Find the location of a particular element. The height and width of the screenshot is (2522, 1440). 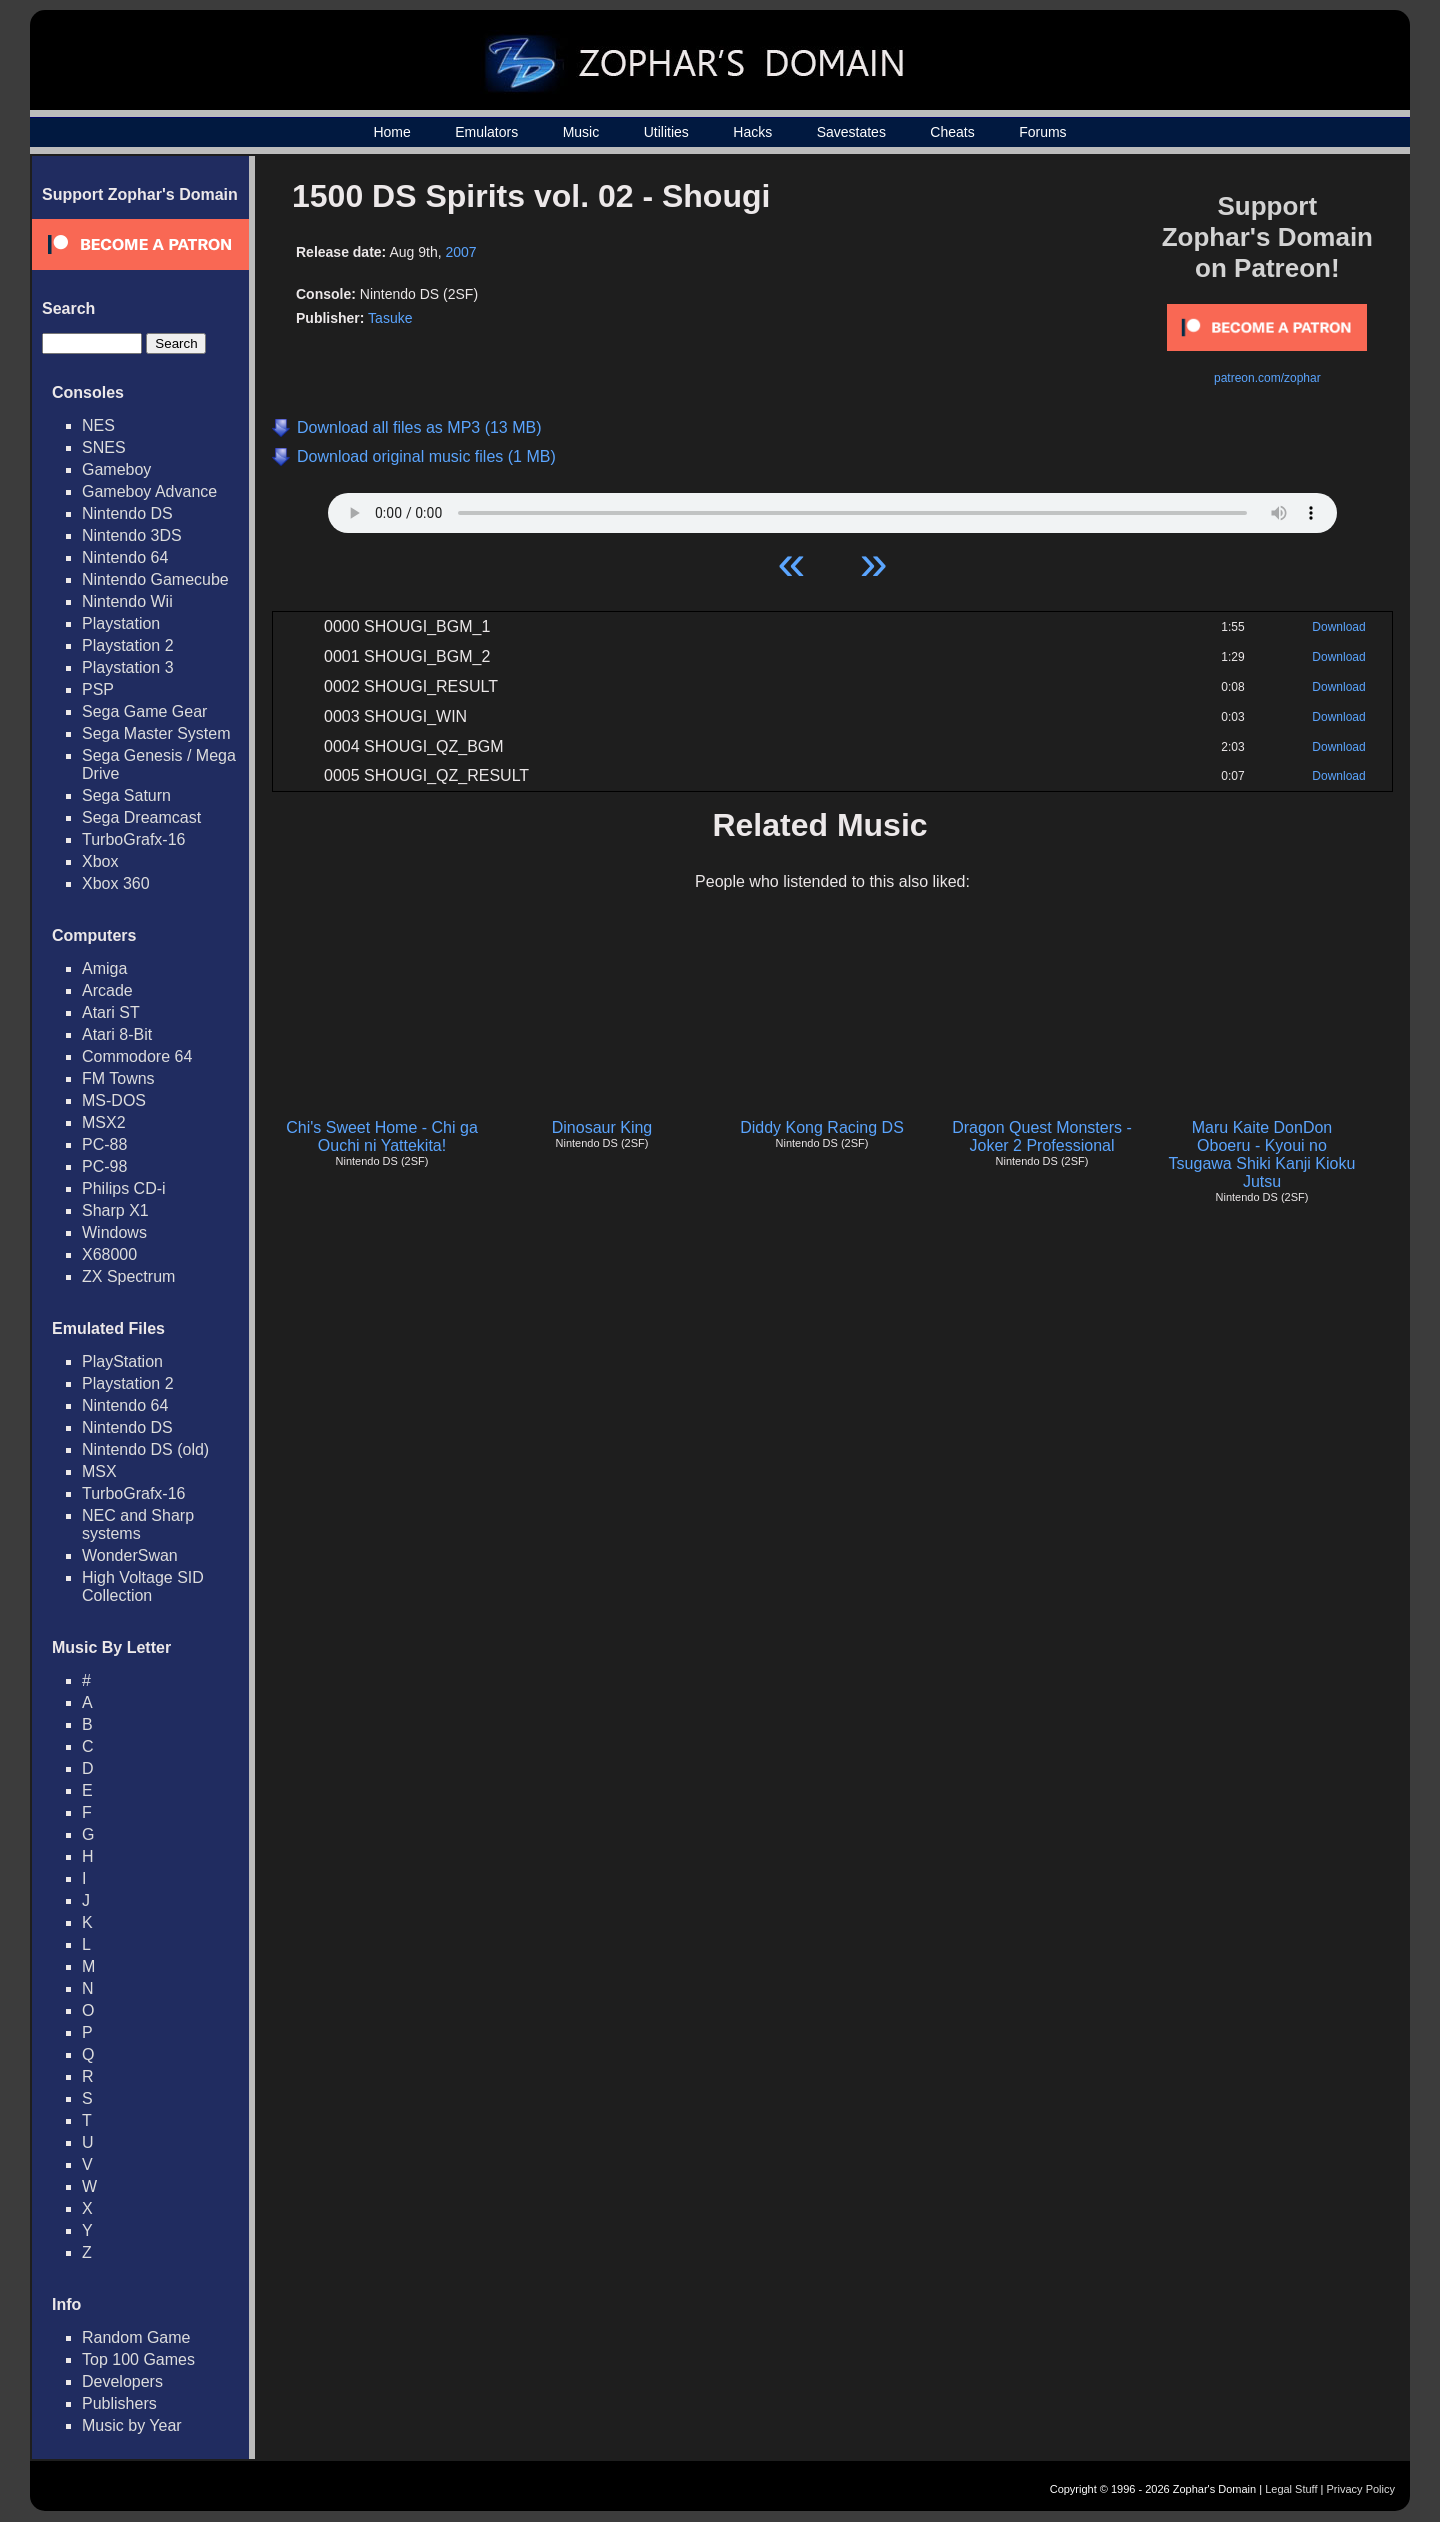

Music by Year is located at coordinates (132, 2425).